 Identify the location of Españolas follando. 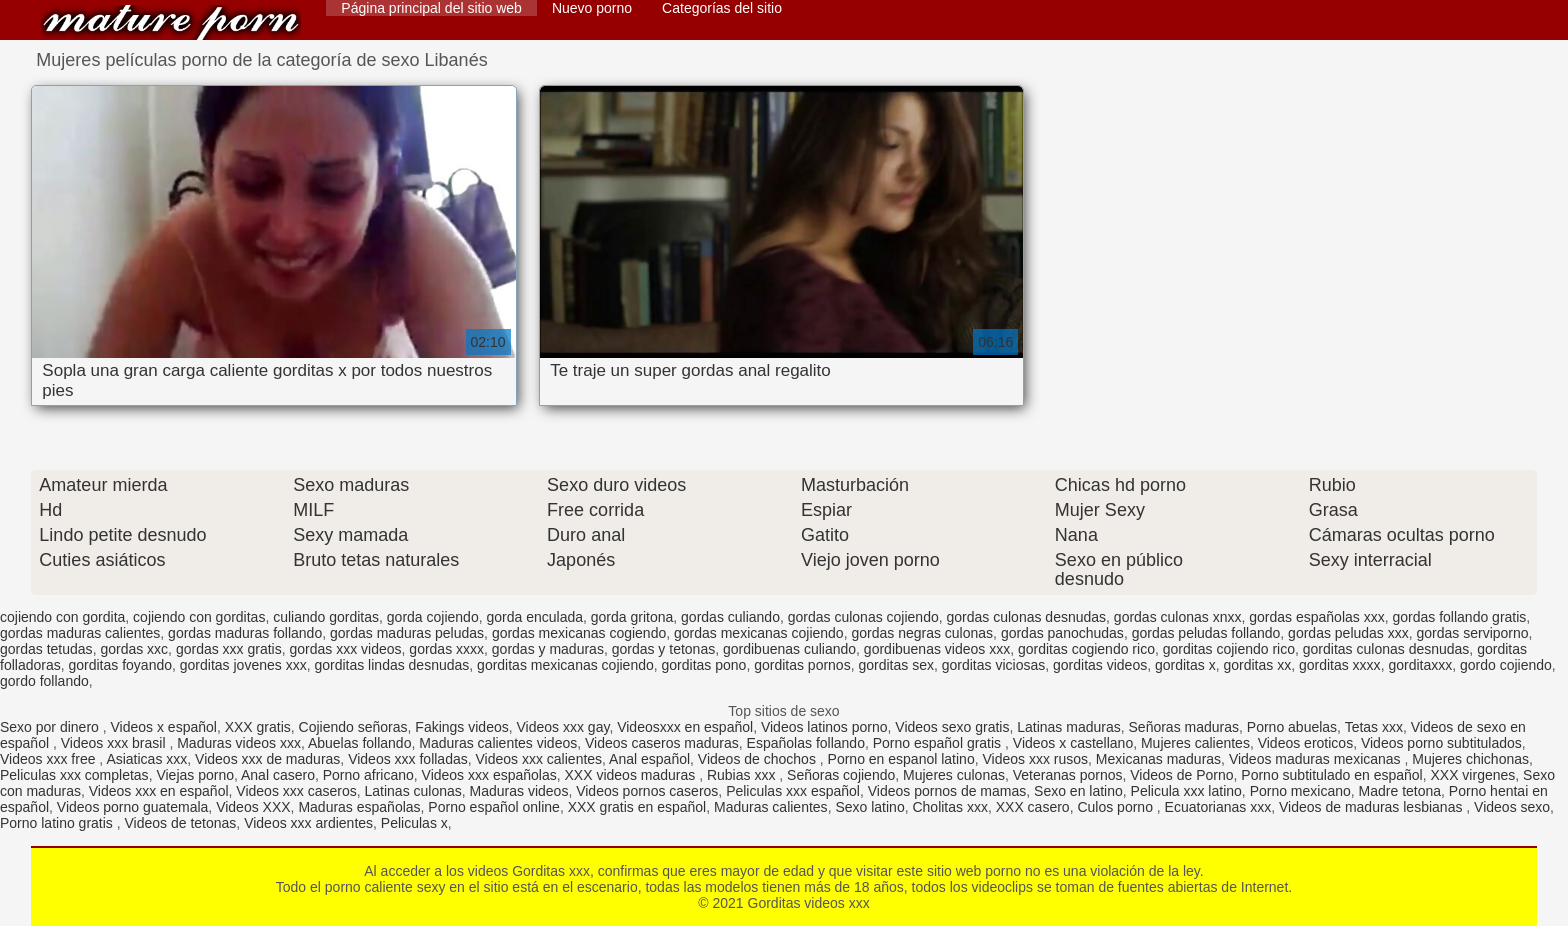
(806, 743).